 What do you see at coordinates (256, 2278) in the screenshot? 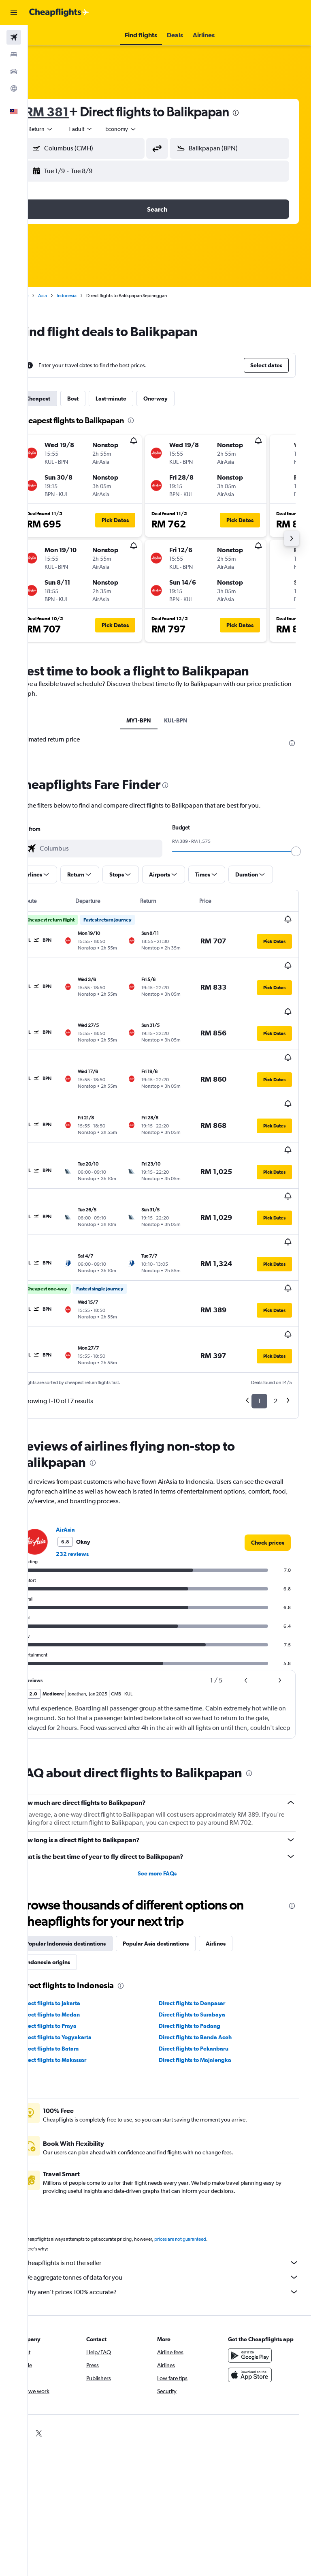
I see `[Get it on Google Play]` at bounding box center [256, 2278].